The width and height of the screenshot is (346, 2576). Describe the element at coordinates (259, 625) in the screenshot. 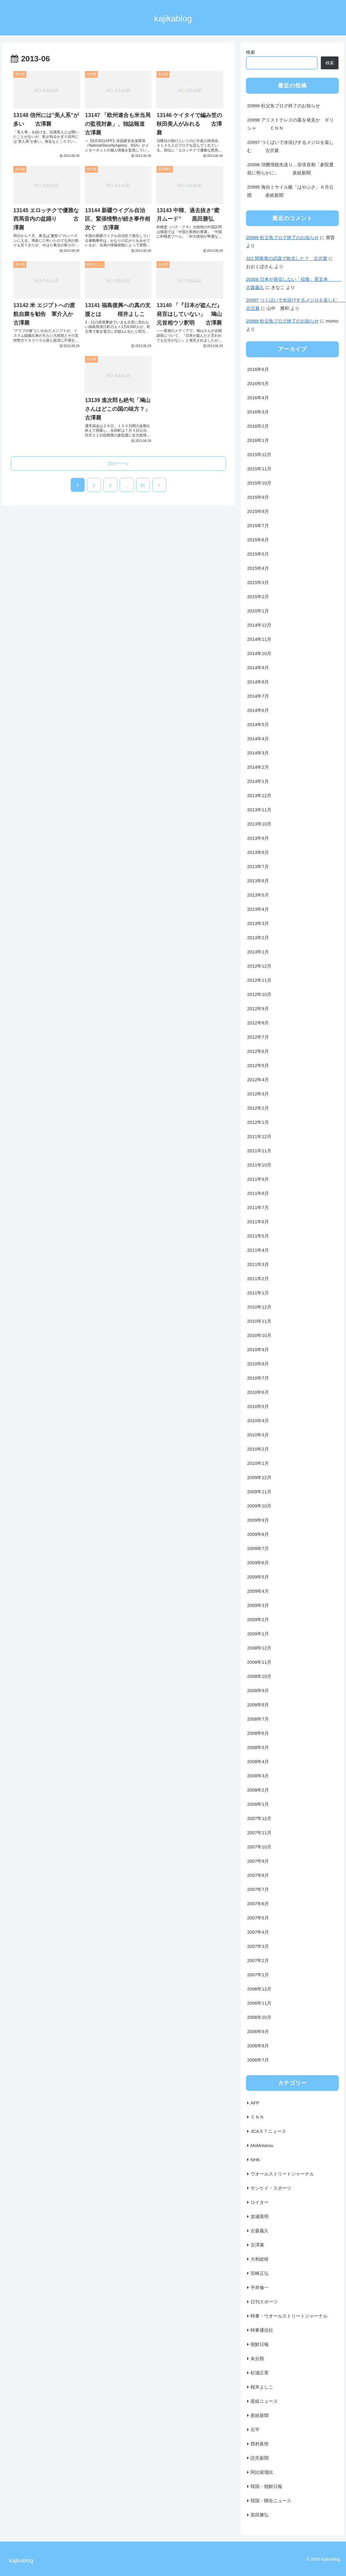

I see `2014年12月` at that location.